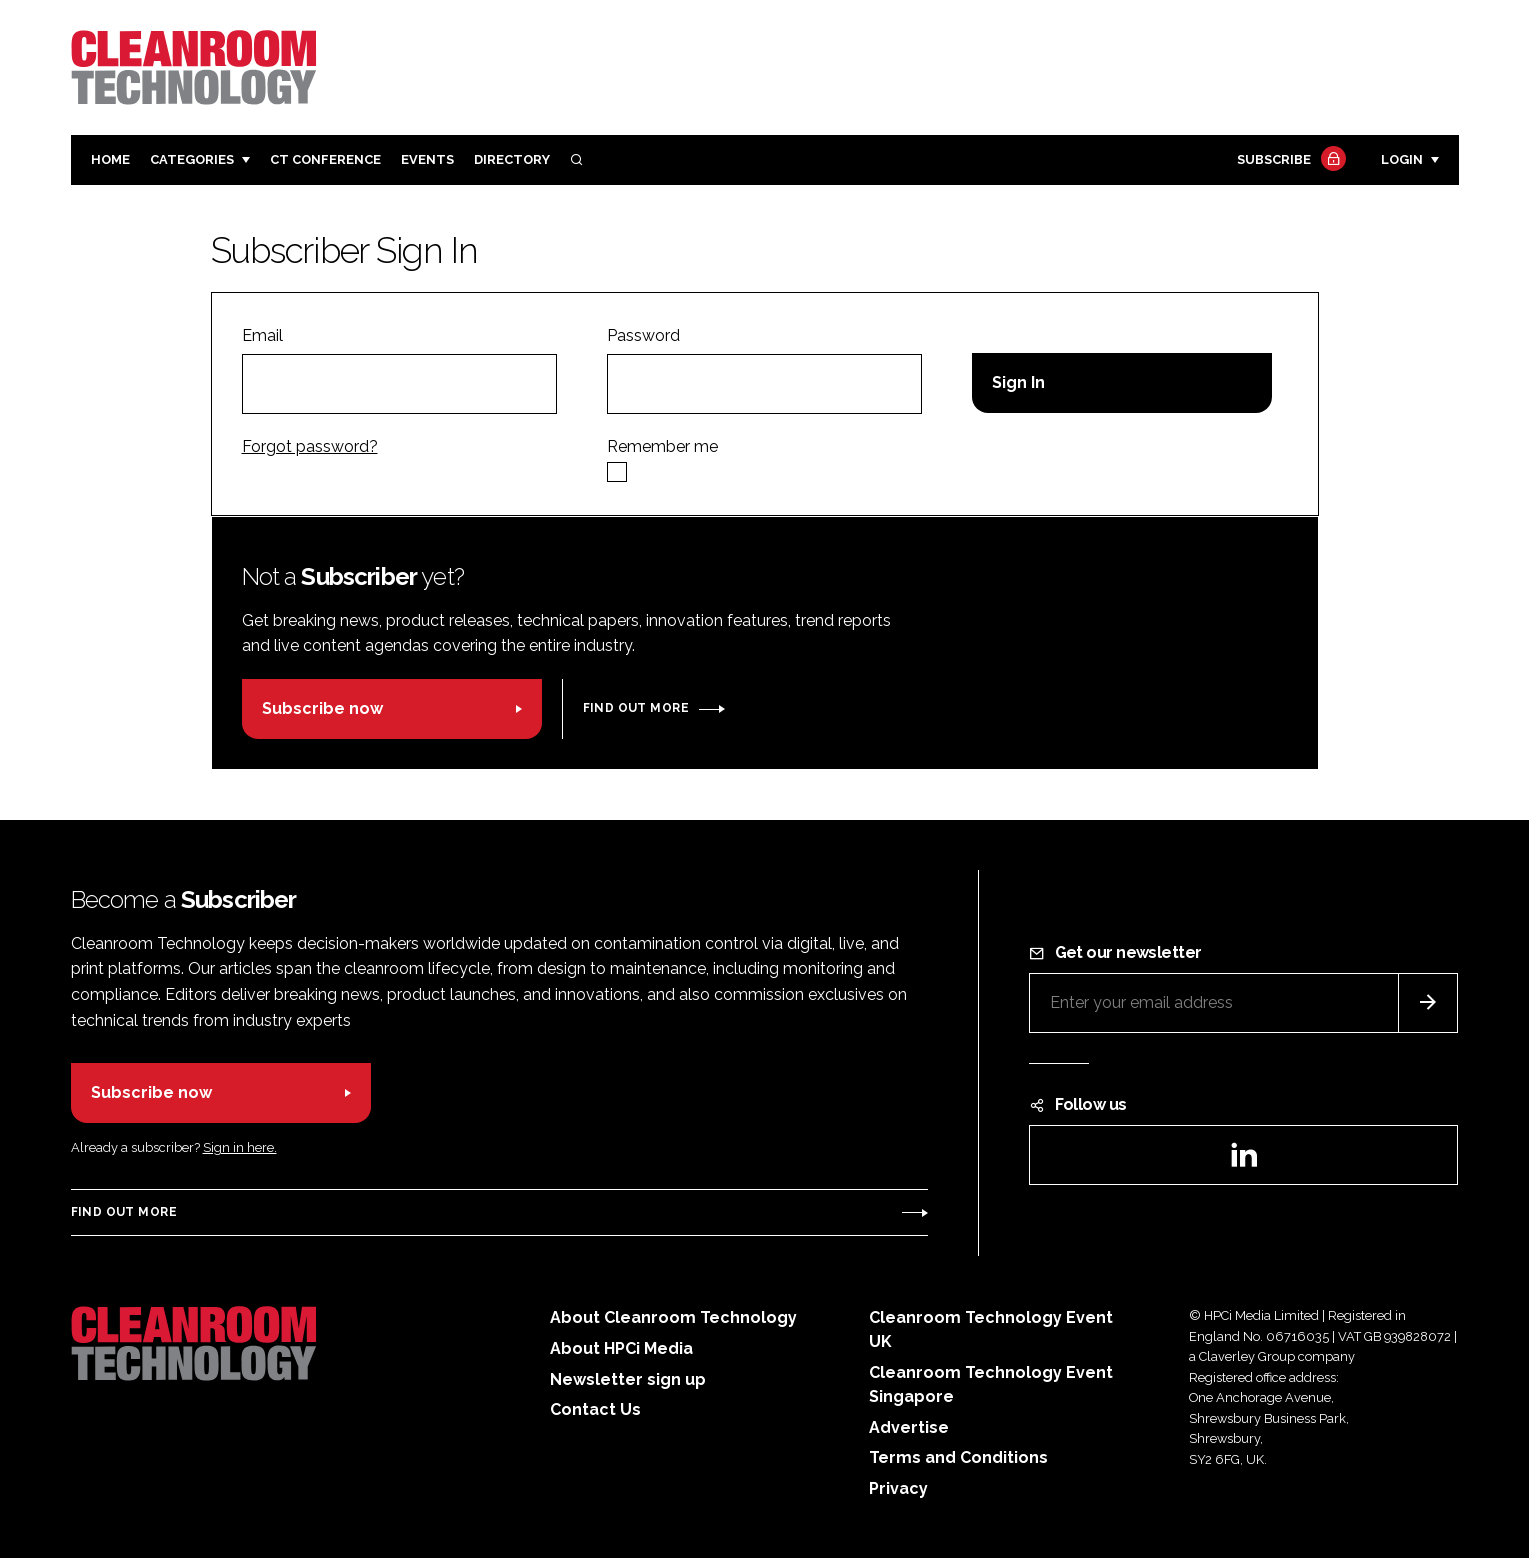  What do you see at coordinates (192, 159) in the screenshot?
I see `Categories` at bounding box center [192, 159].